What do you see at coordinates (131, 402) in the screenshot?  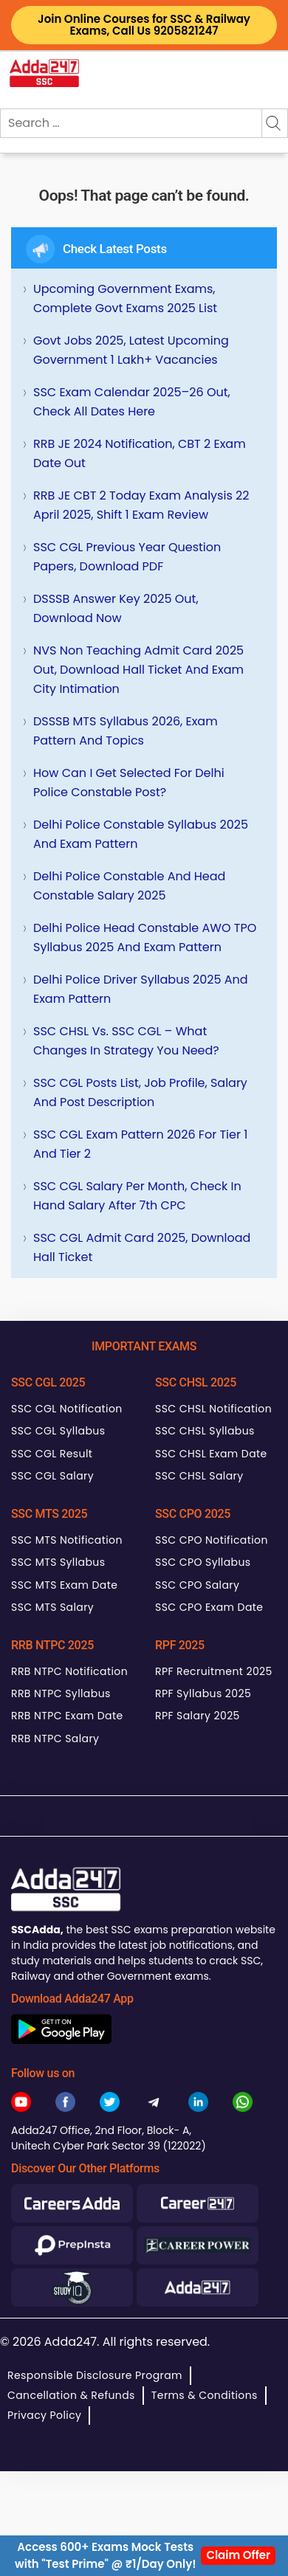 I see `SSC Exam Calendar 2025–26 Out, Check All Dates Here` at bounding box center [131, 402].